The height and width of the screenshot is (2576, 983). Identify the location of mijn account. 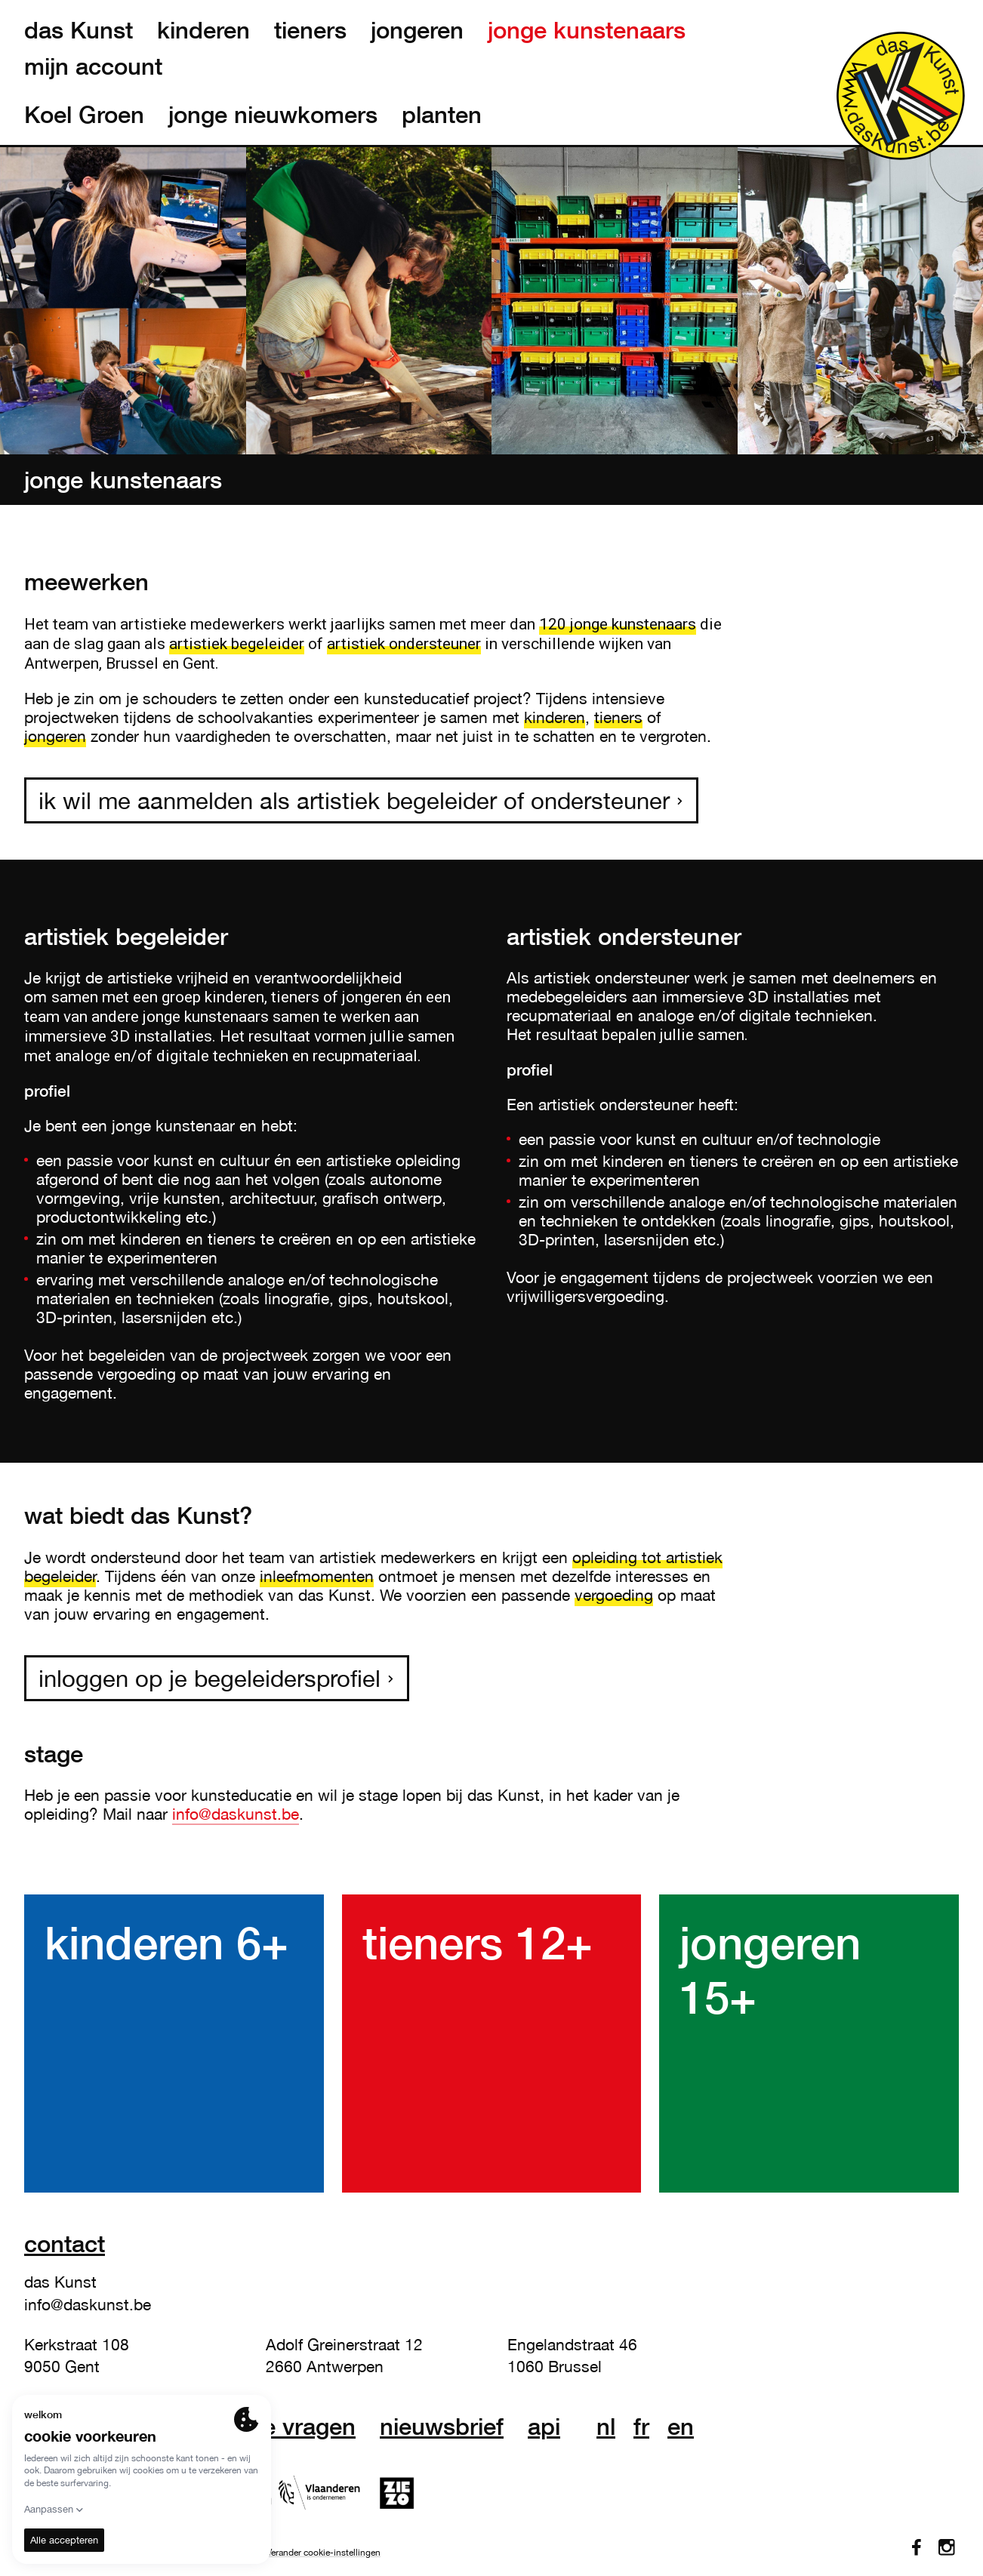
(93, 66).